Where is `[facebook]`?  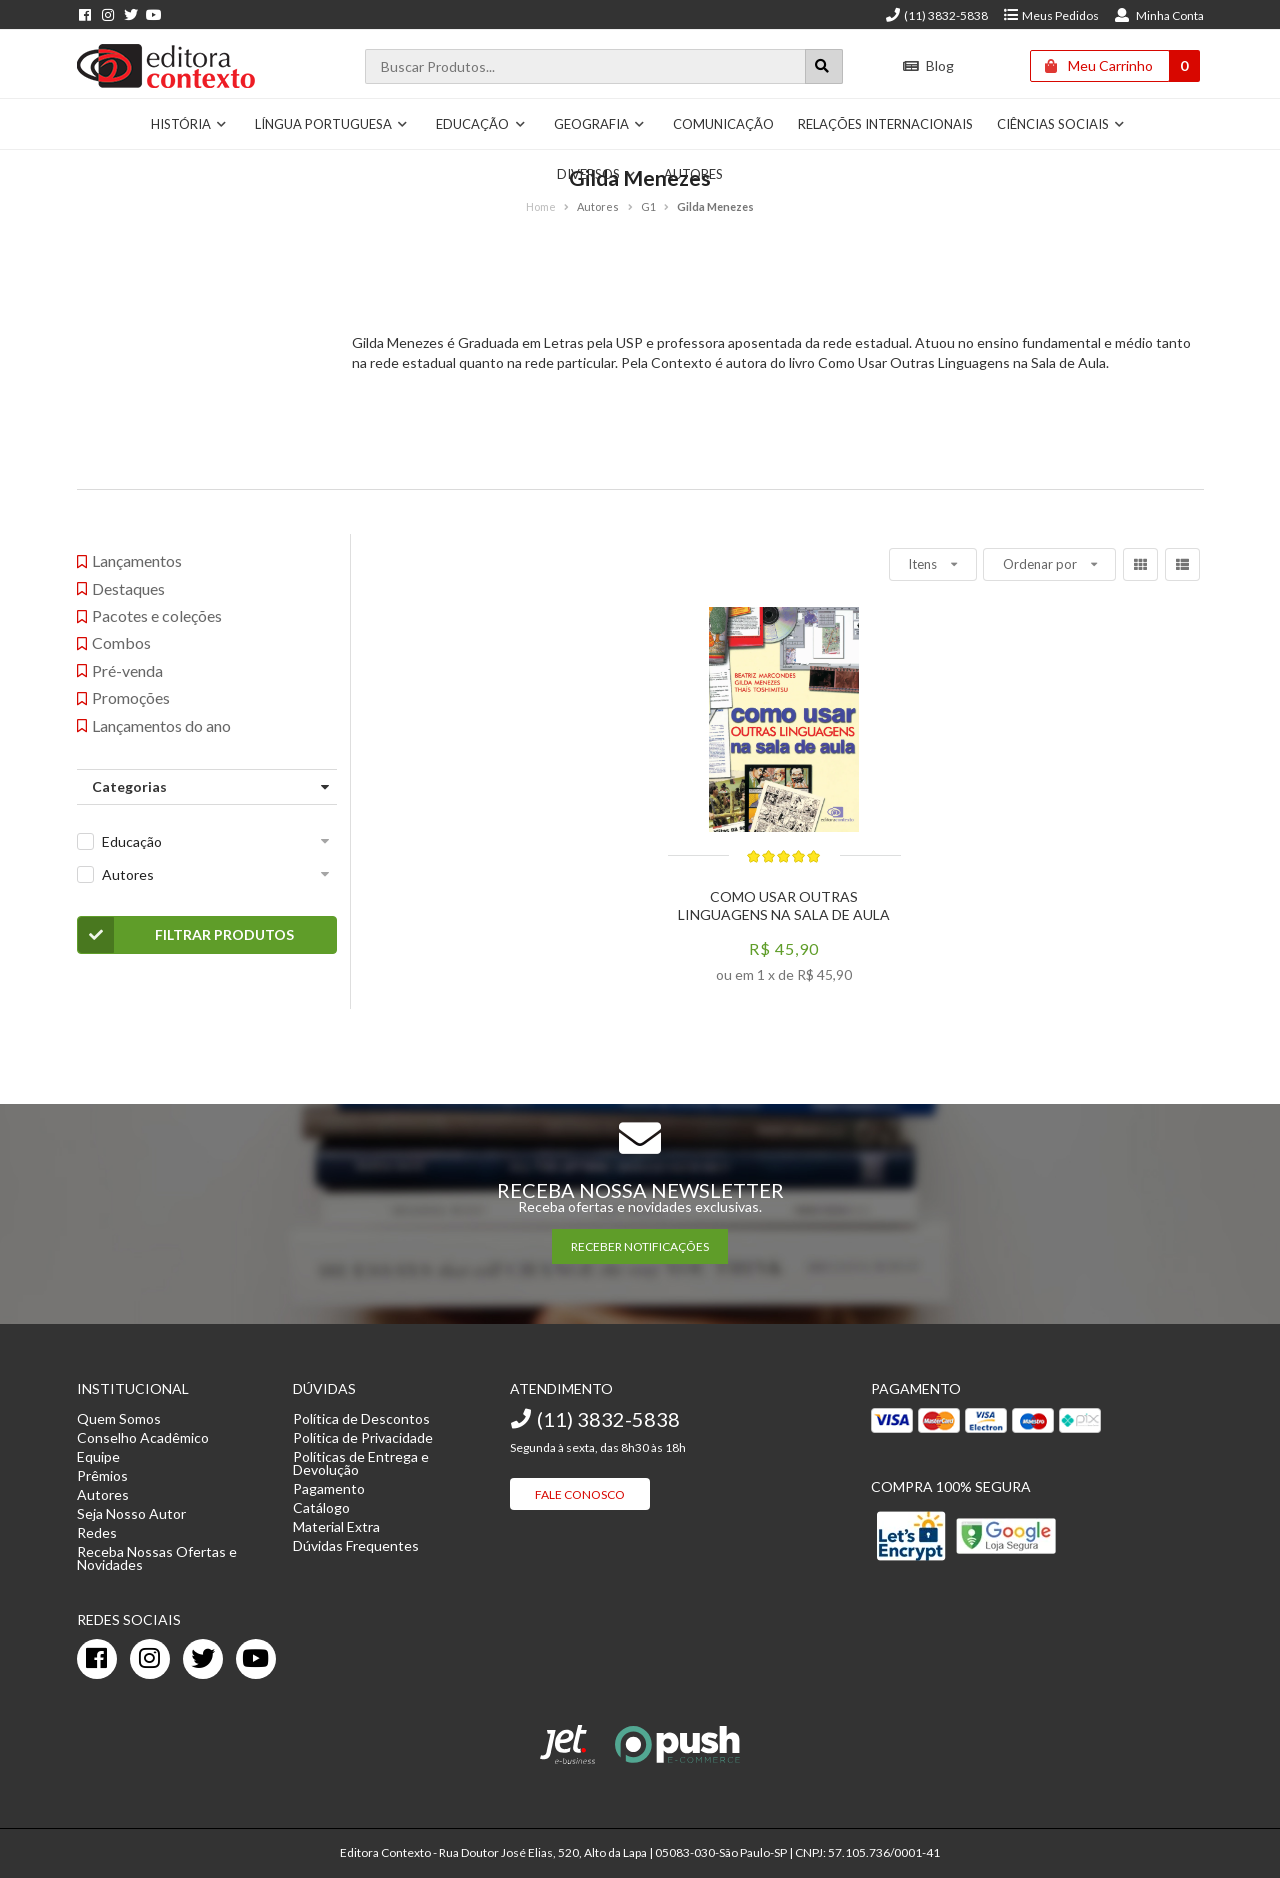 [facebook] is located at coordinates (97, 1659).